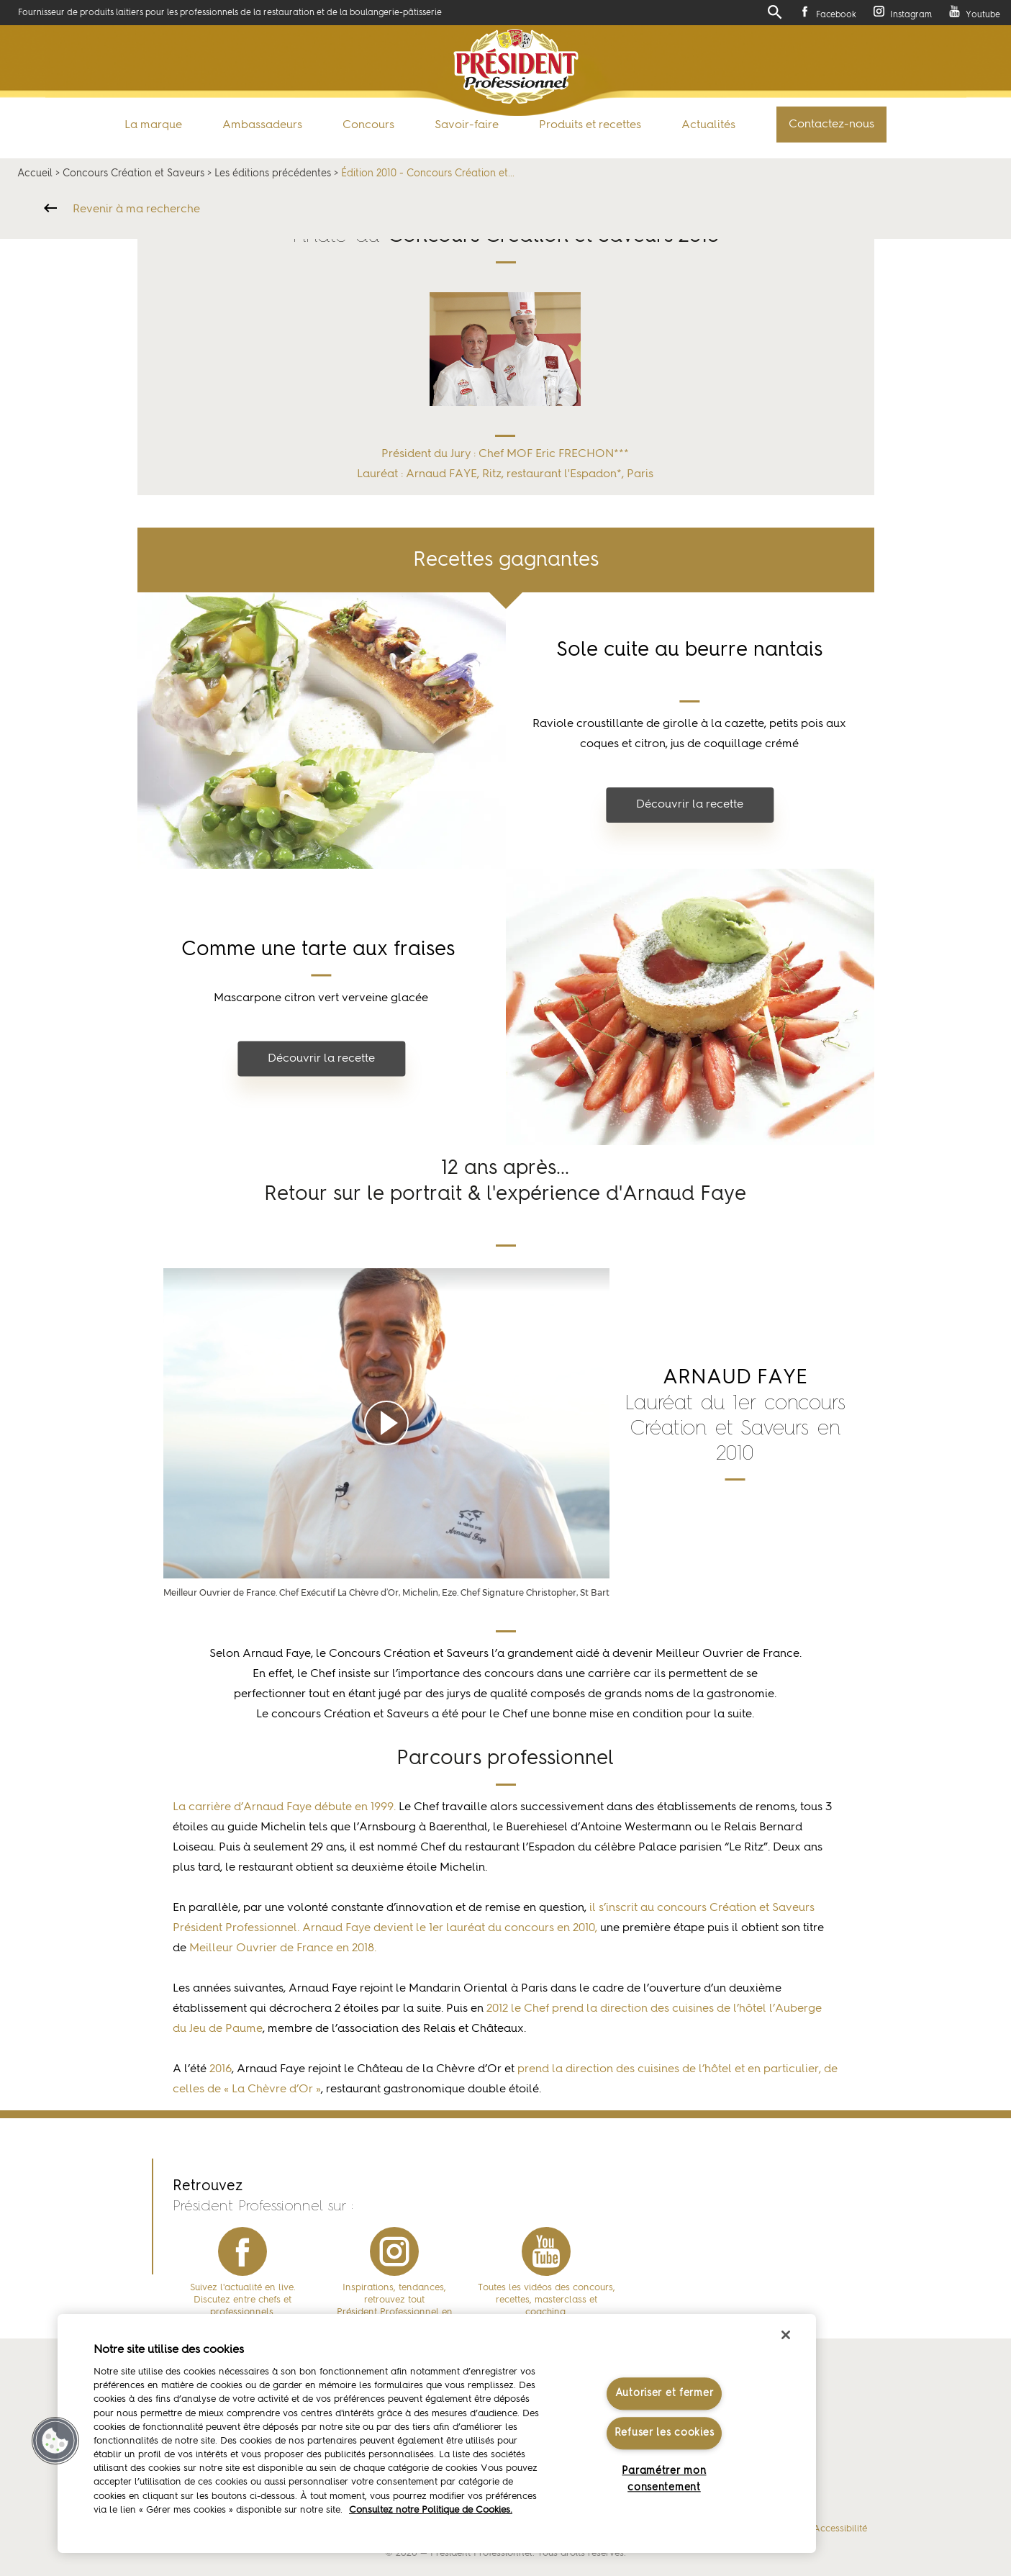 Image resolution: width=1011 pixels, height=2576 pixels. Describe the element at coordinates (786, 2335) in the screenshot. I see `[Fermer]` at that location.